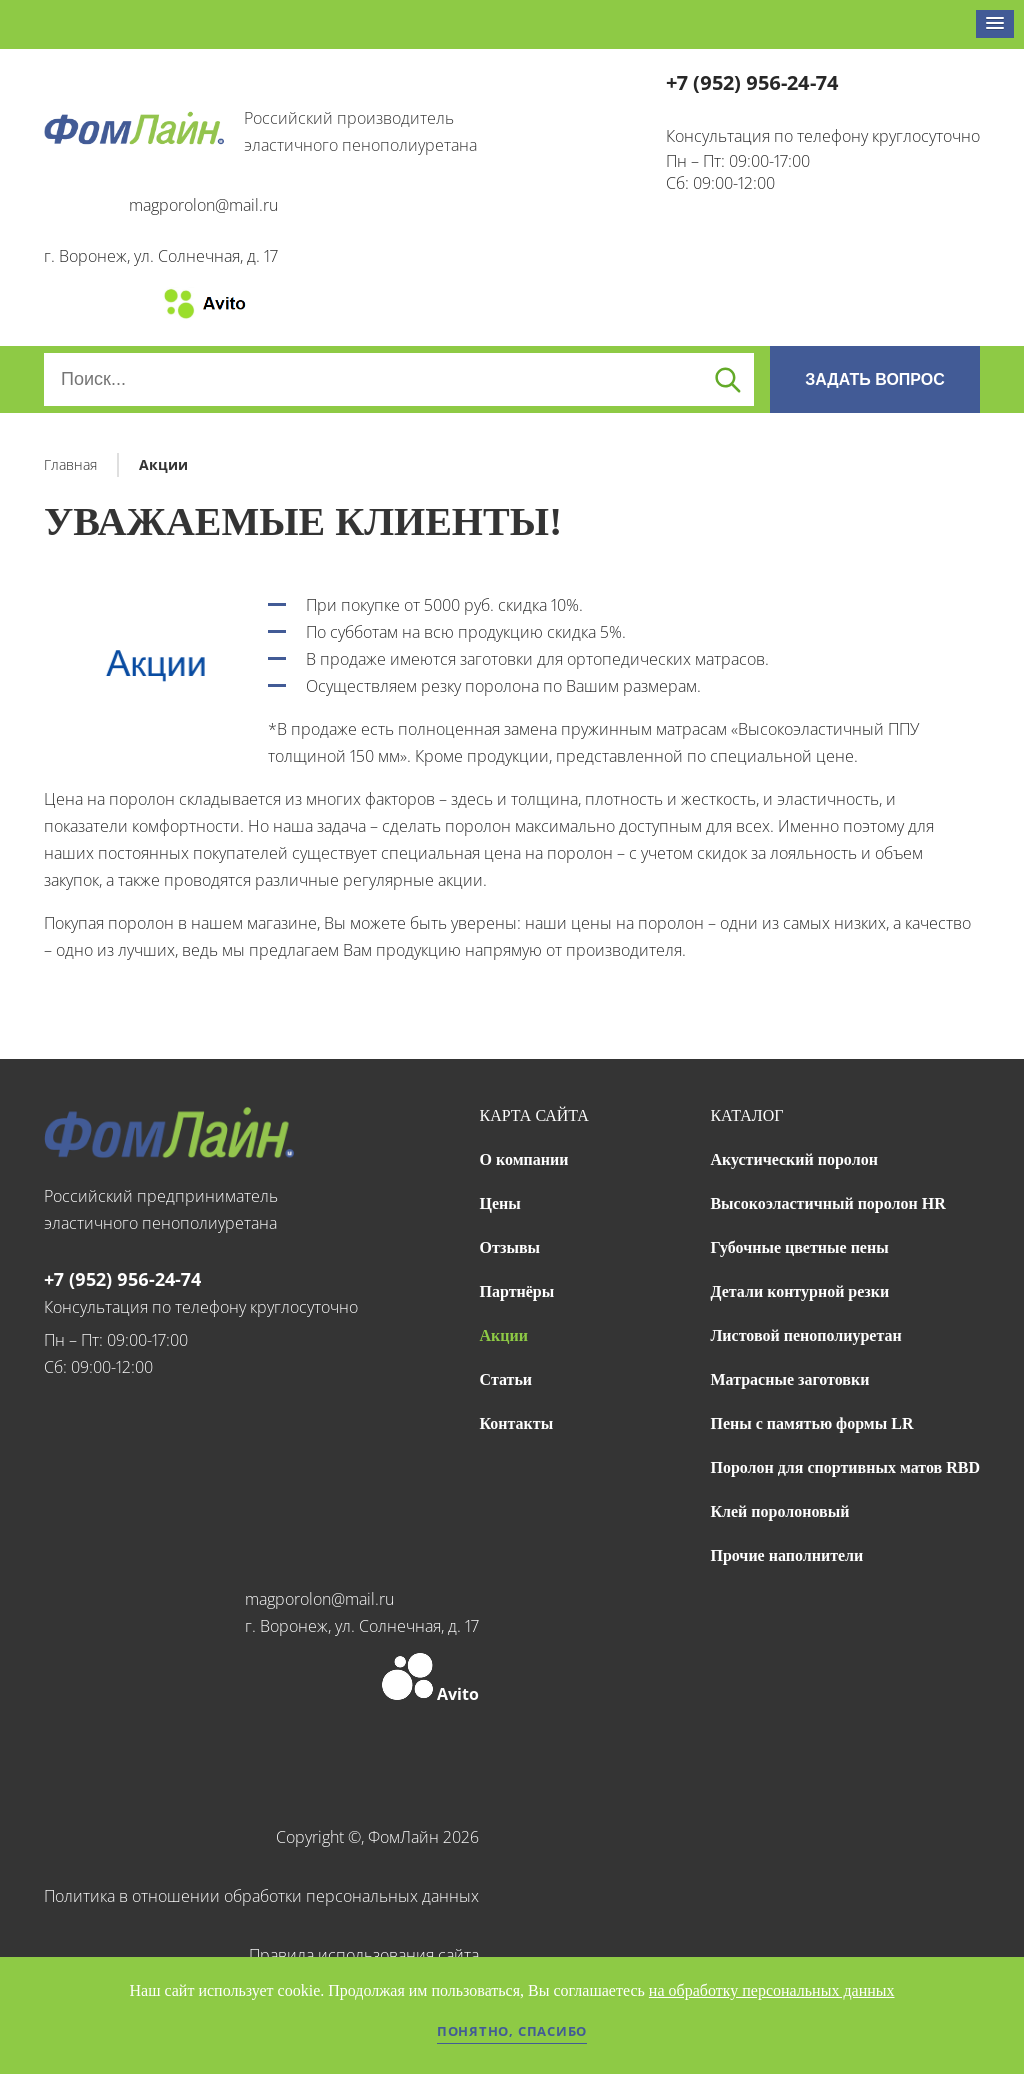 The image size is (1024, 2074). Describe the element at coordinates (799, 1247) in the screenshot. I see `Губочные цветные пены` at that location.